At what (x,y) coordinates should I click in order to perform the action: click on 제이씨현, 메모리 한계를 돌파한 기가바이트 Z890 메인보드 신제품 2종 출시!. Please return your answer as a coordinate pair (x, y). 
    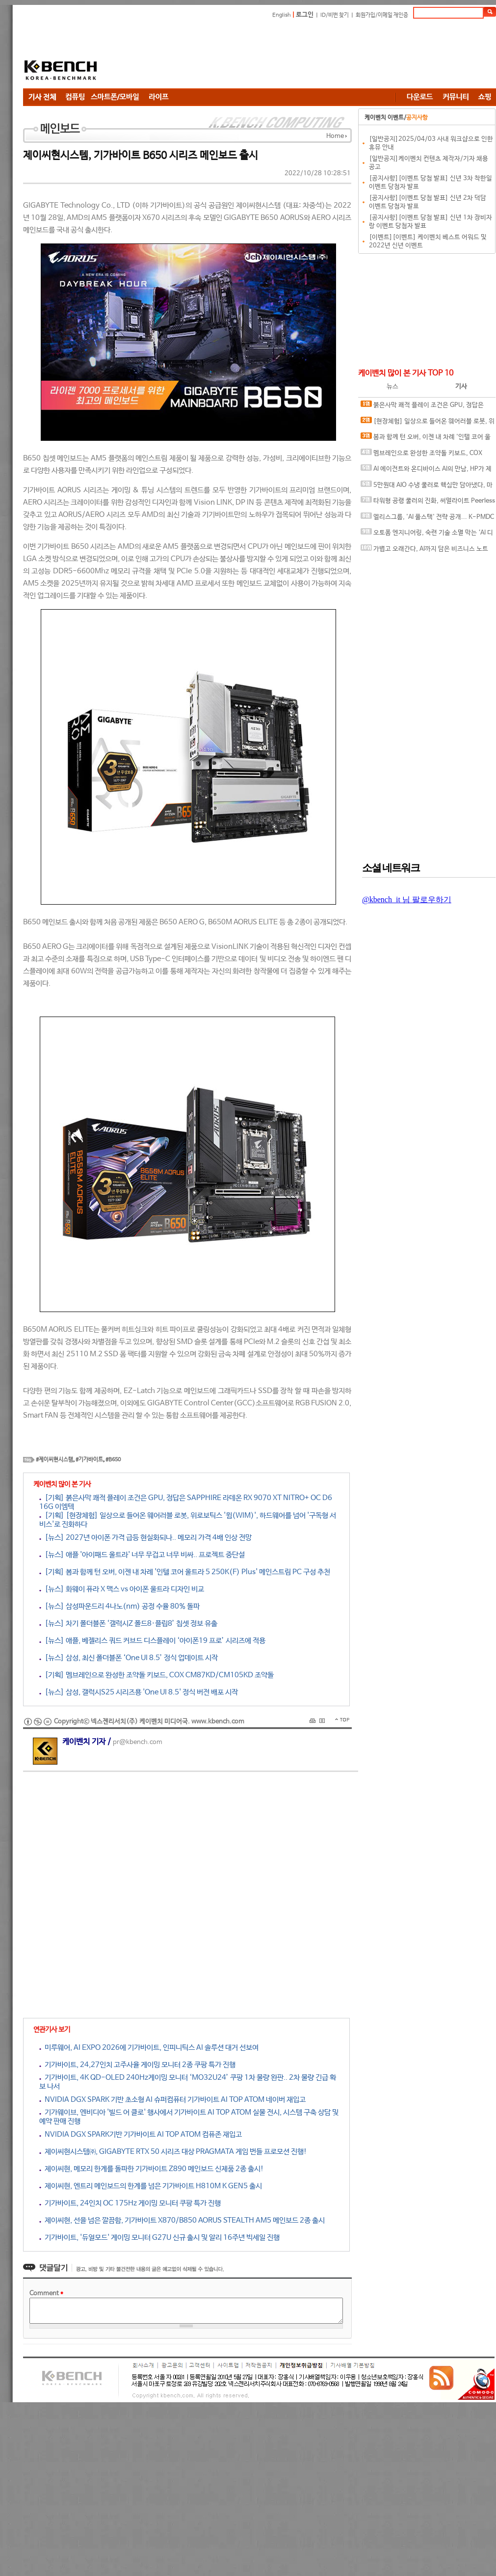
    Looking at the image, I should click on (151, 2169).